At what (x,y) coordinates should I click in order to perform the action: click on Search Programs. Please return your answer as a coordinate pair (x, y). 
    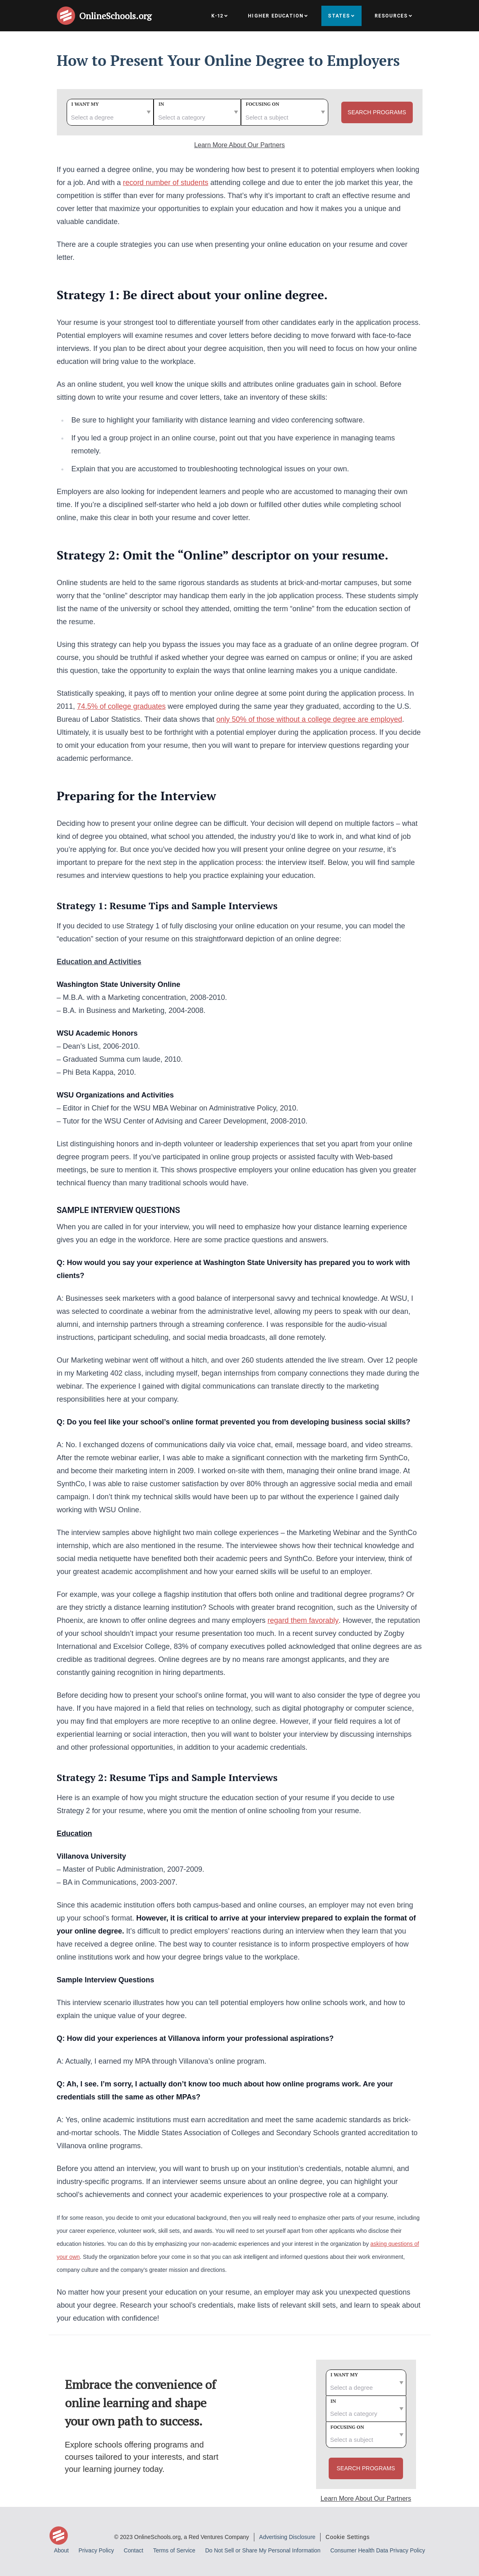
    Looking at the image, I should click on (377, 112).